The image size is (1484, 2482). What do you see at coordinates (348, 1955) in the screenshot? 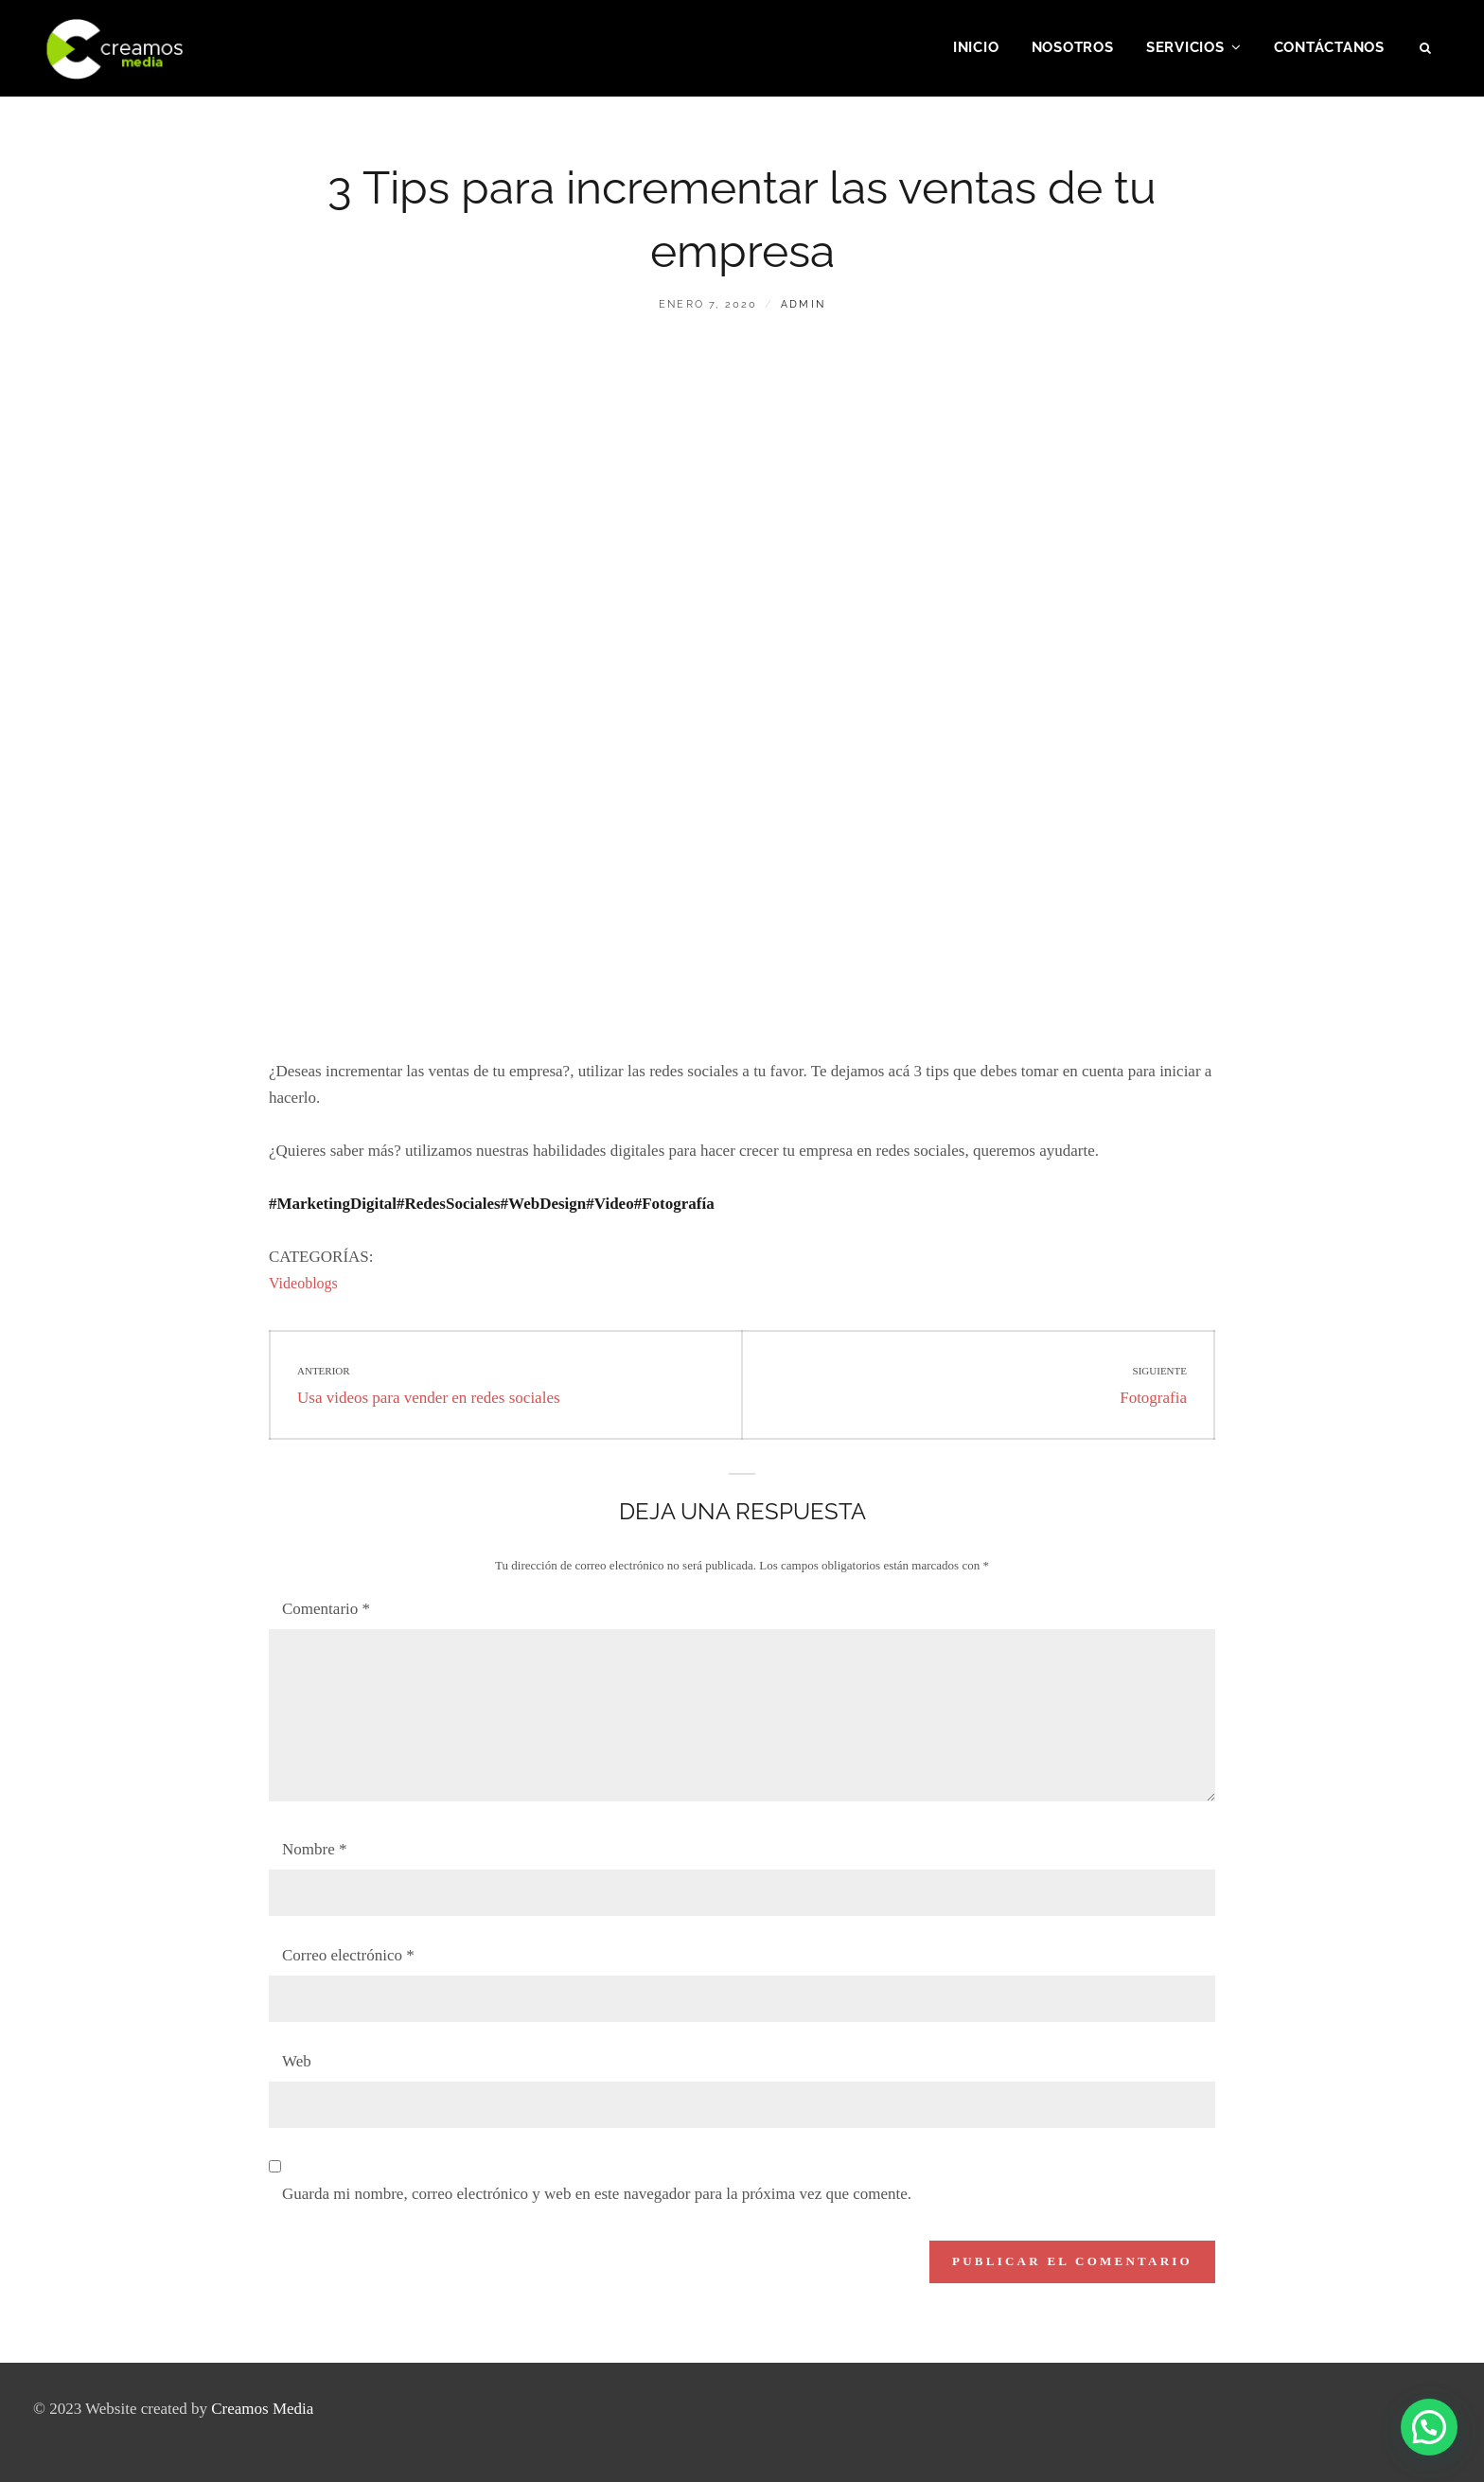
I see `Correo electrónico` at bounding box center [348, 1955].